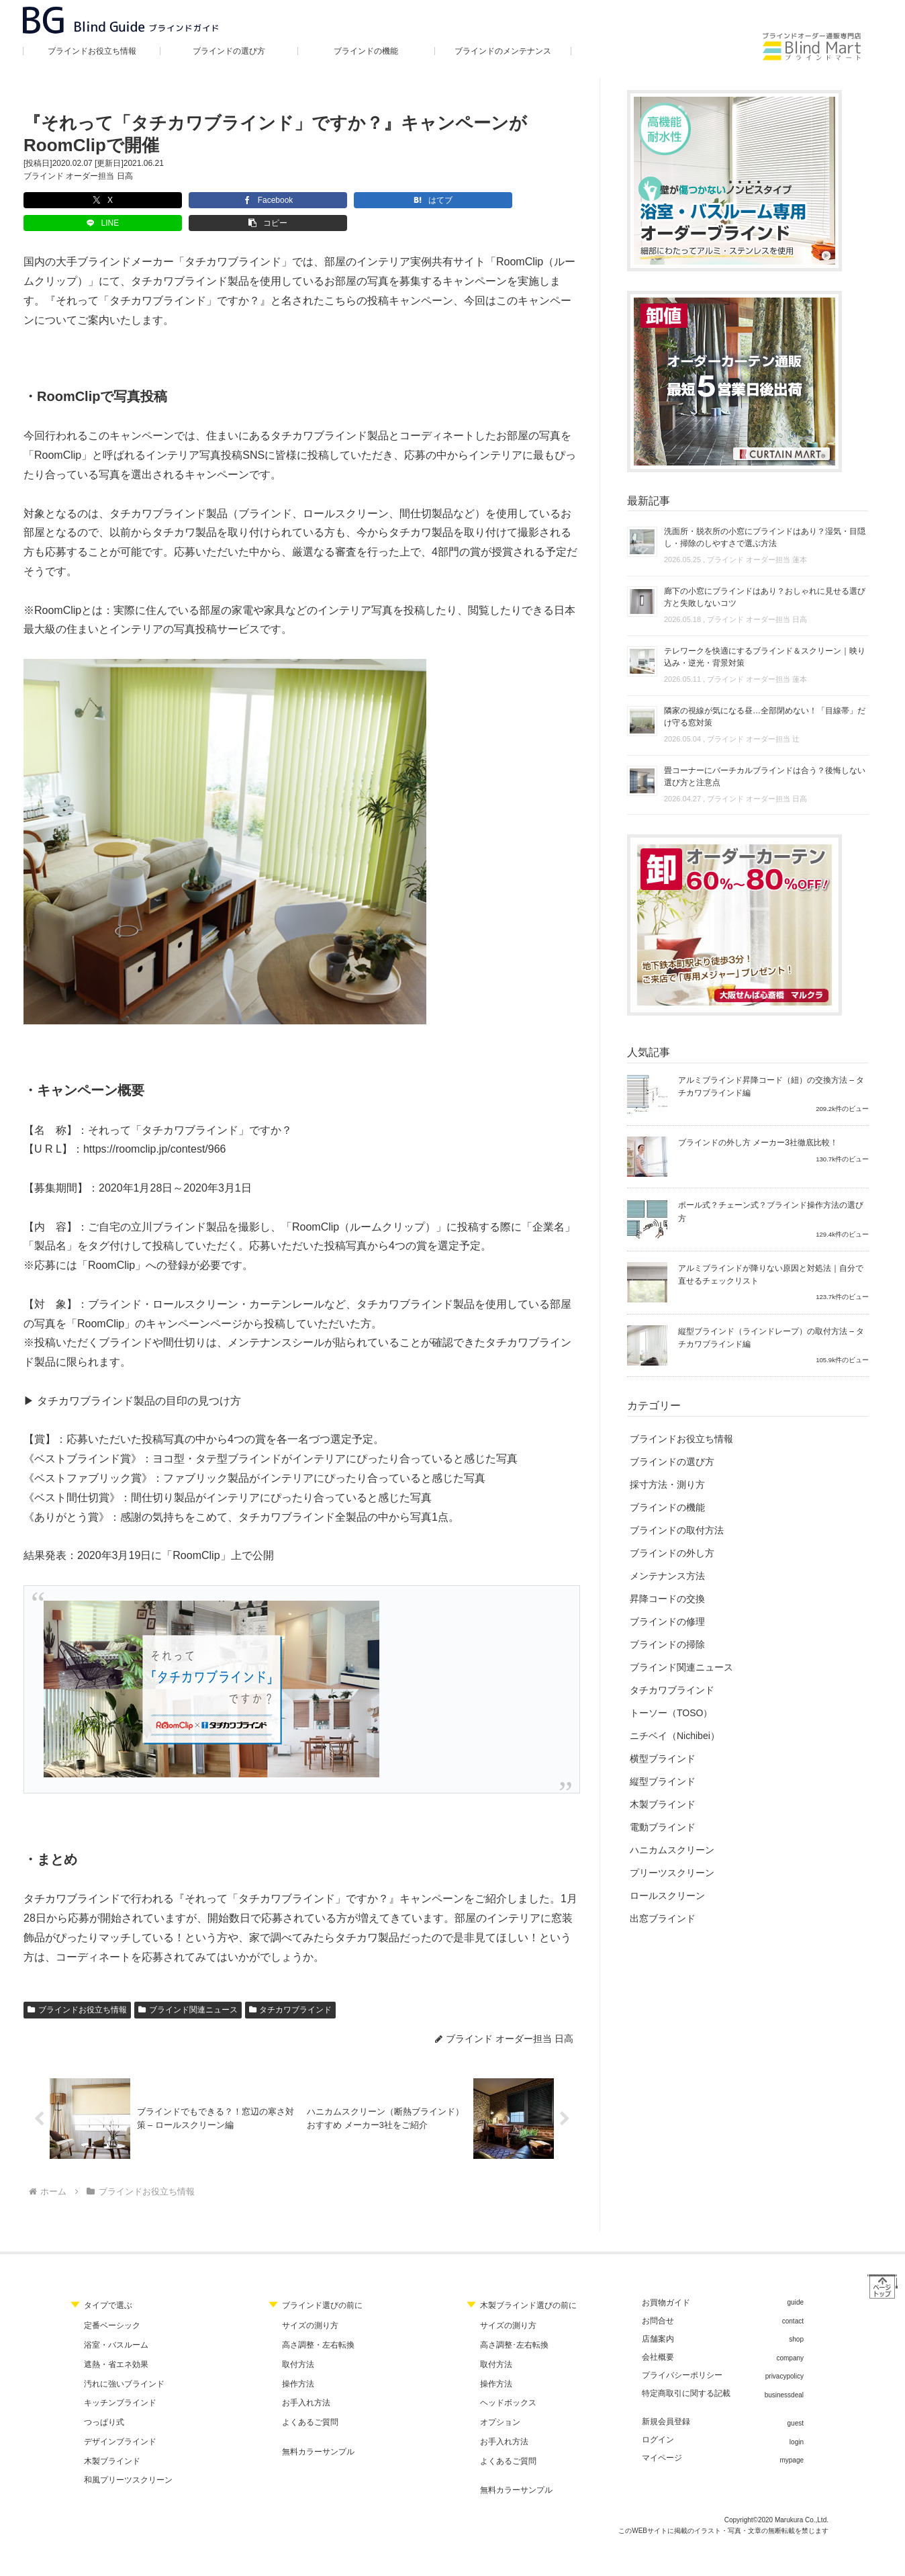  Describe the element at coordinates (318, 2432) in the screenshot. I see `無料カラーサンプル` at that location.